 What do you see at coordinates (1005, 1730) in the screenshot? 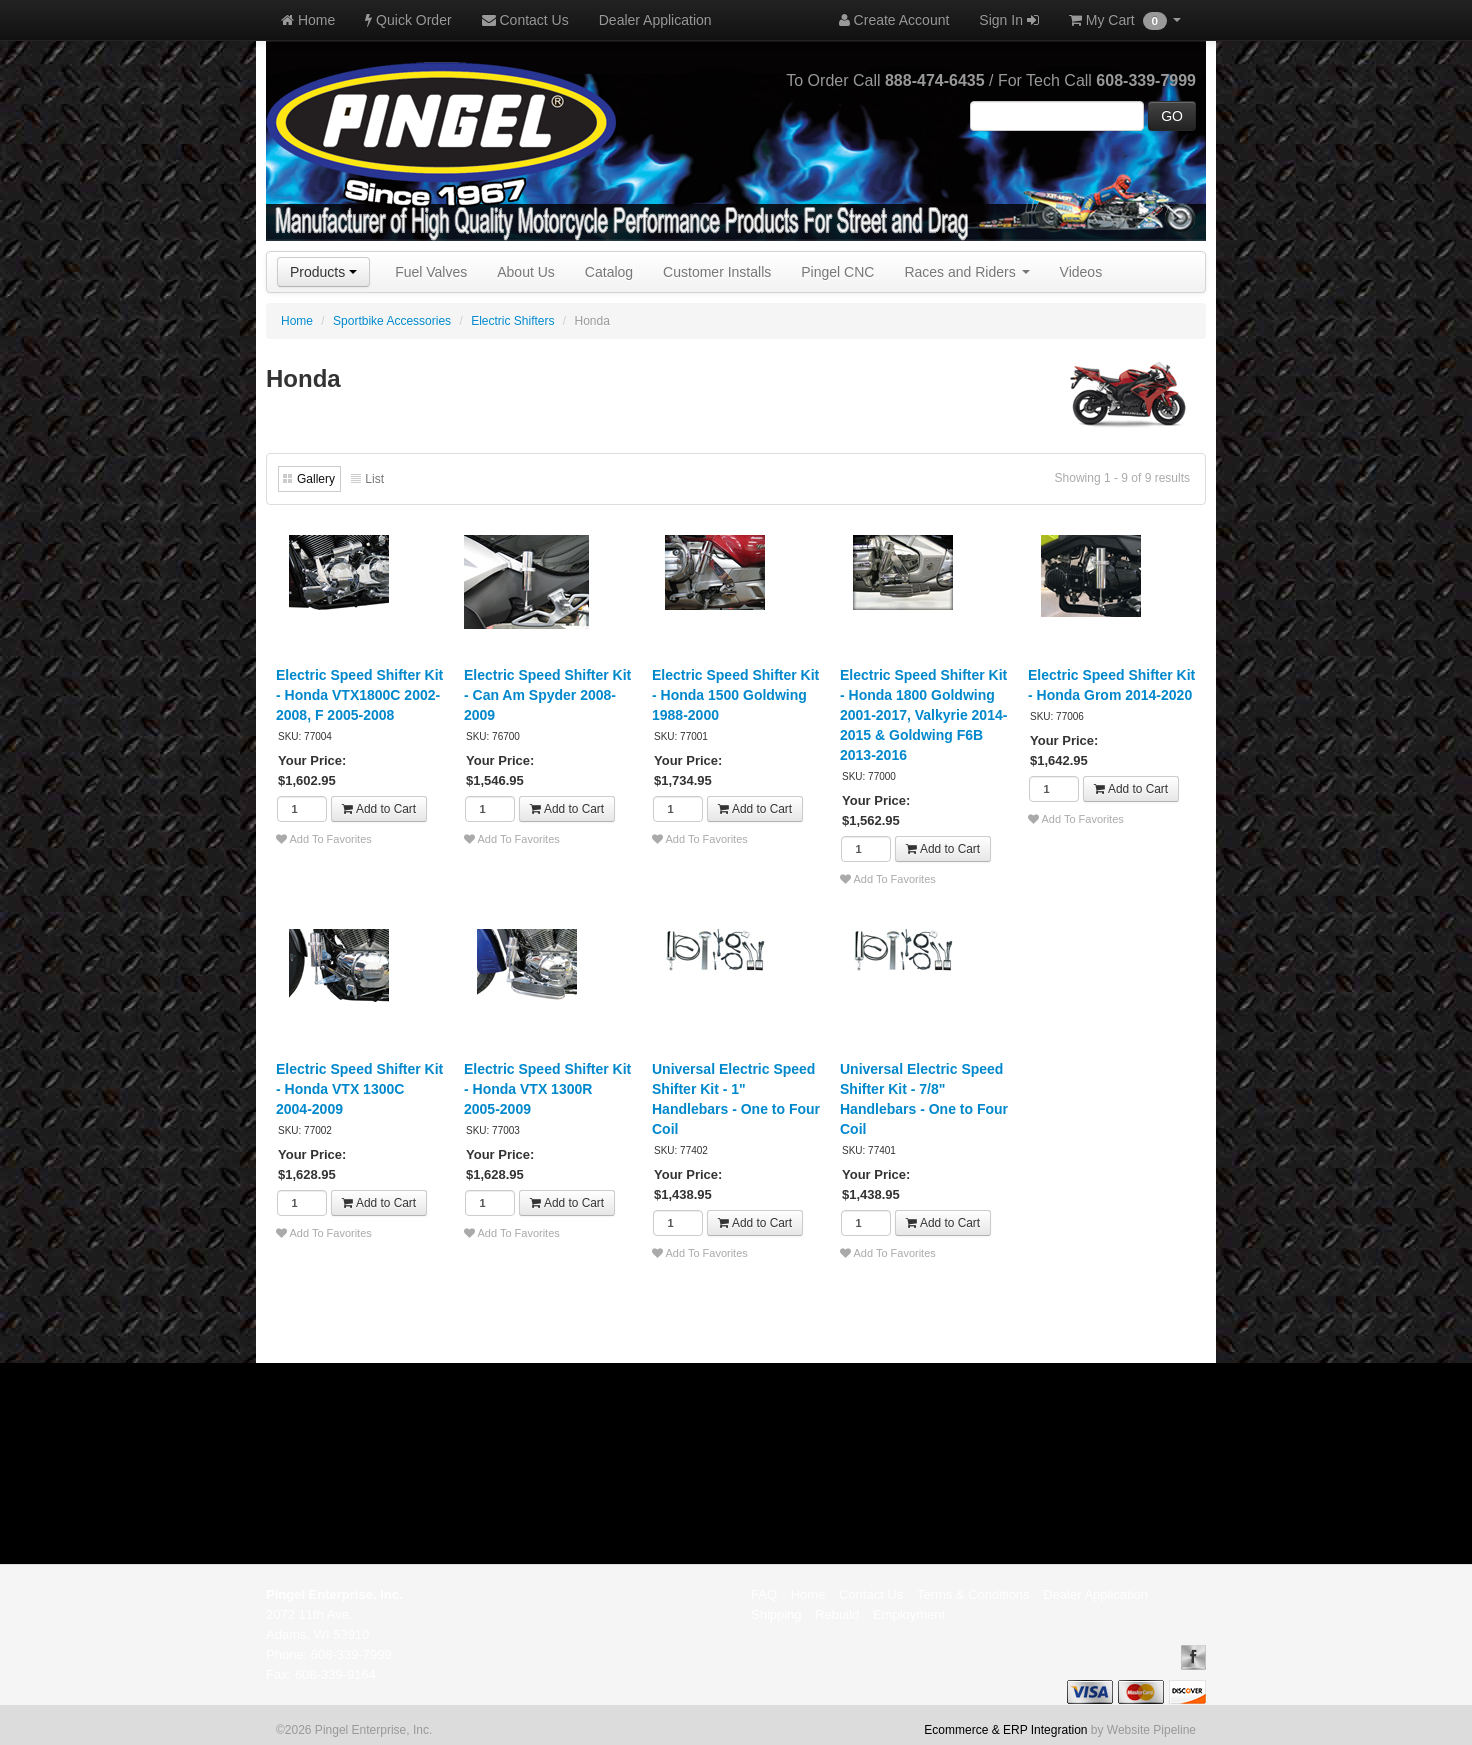
I see `Ecommerce & ERP Integration` at bounding box center [1005, 1730].